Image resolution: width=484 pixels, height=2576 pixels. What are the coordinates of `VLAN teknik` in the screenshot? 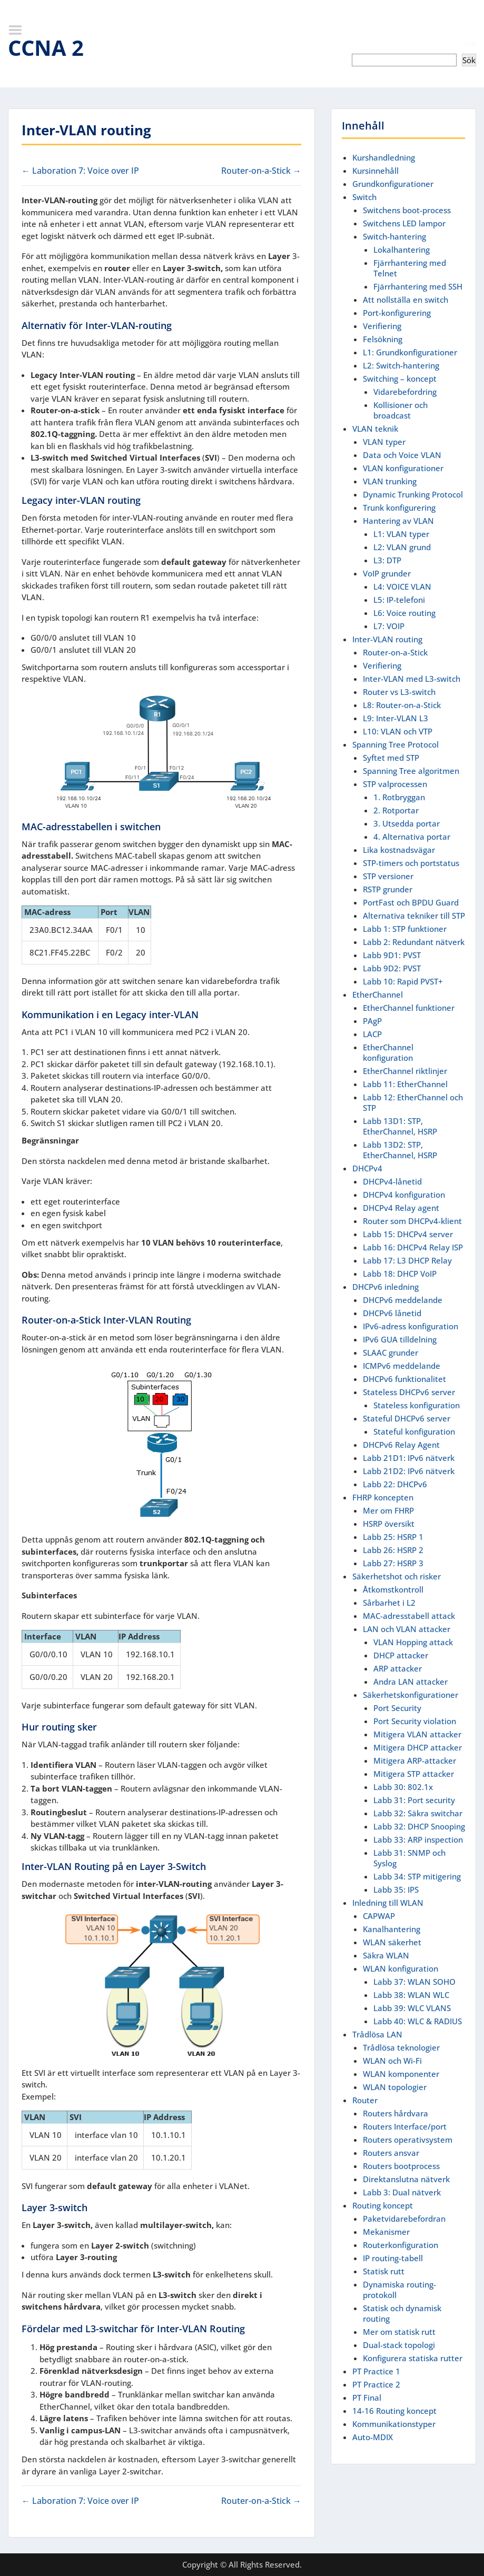 It's located at (375, 428).